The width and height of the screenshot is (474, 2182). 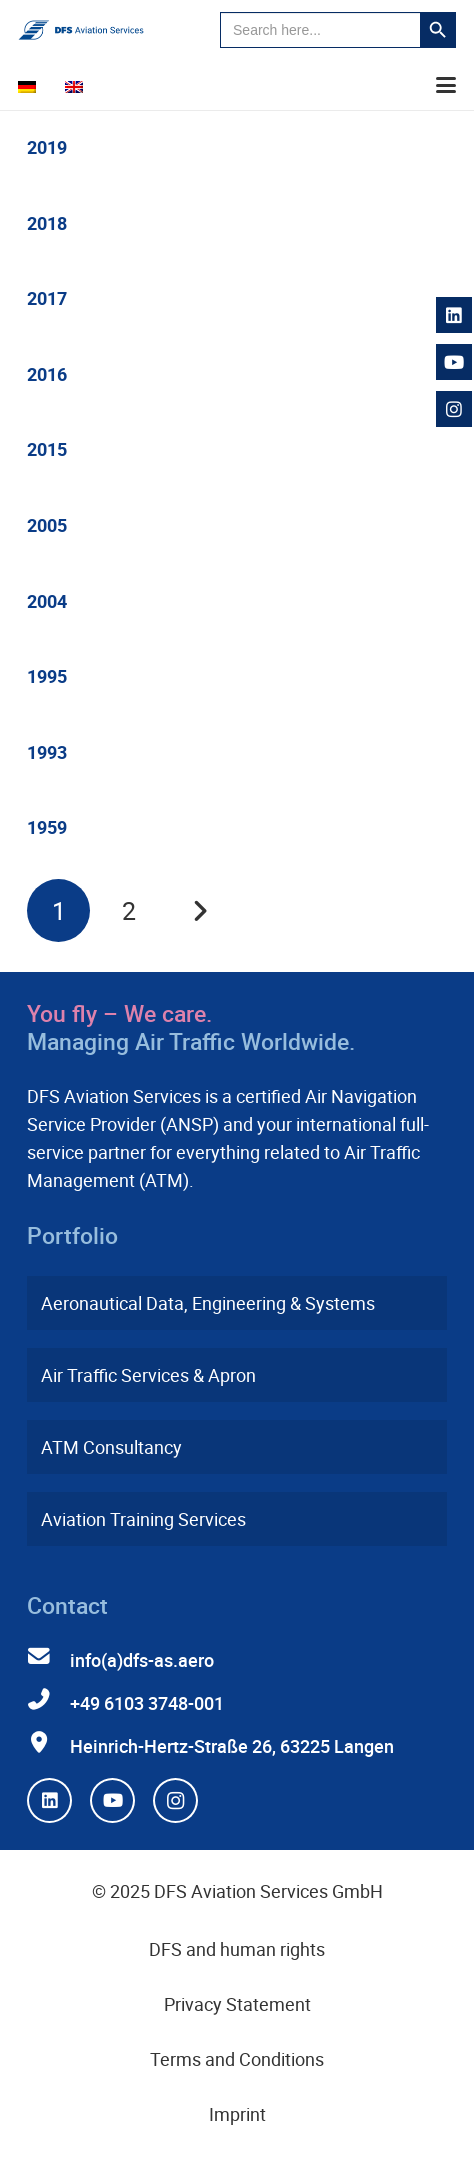 What do you see at coordinates (446, 85) in the screenshot?
I see `[button]` at bounding box center [446, 85].